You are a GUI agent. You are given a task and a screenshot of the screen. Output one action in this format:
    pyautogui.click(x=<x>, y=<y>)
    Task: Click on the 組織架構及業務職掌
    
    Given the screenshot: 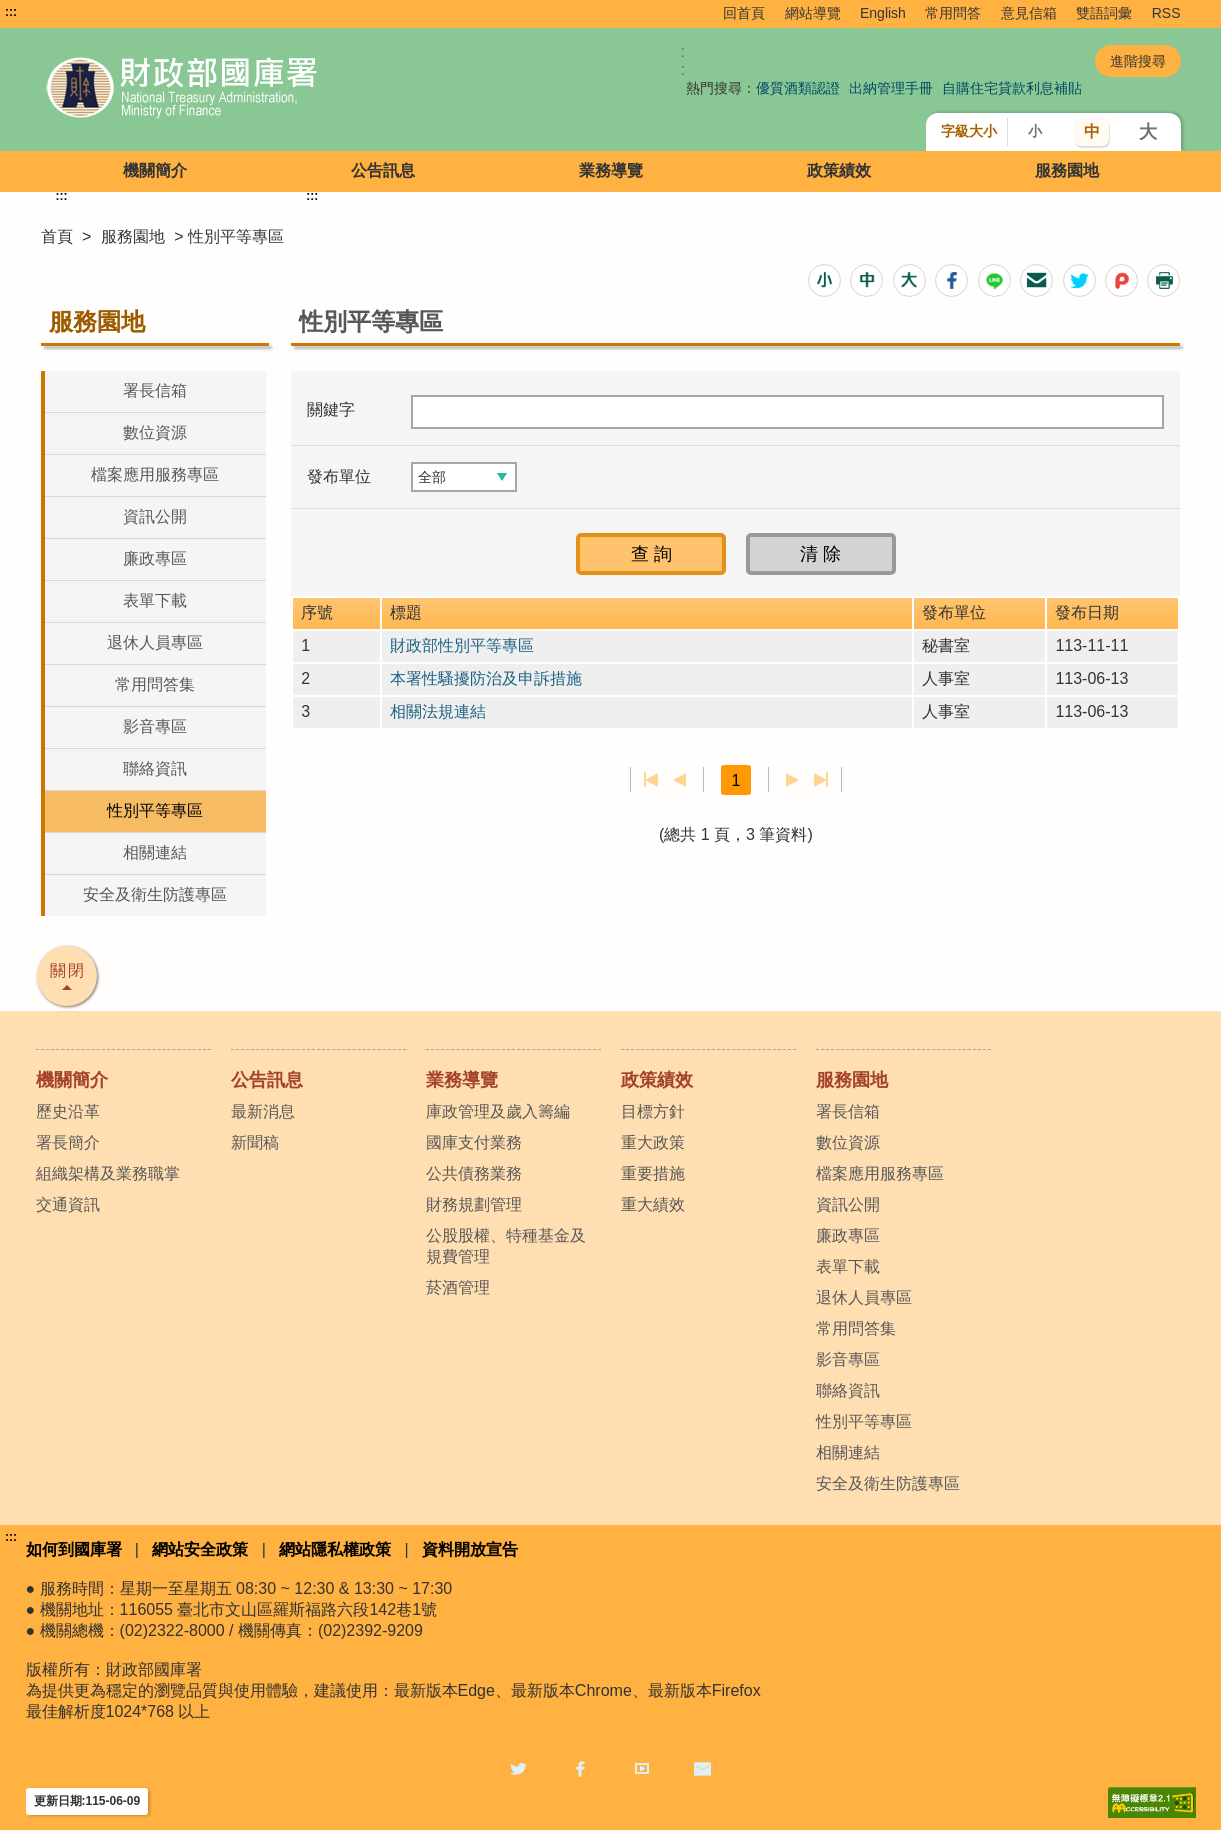 What is the action you would take?
    pyautogui.click(x=108, y=1173)
    